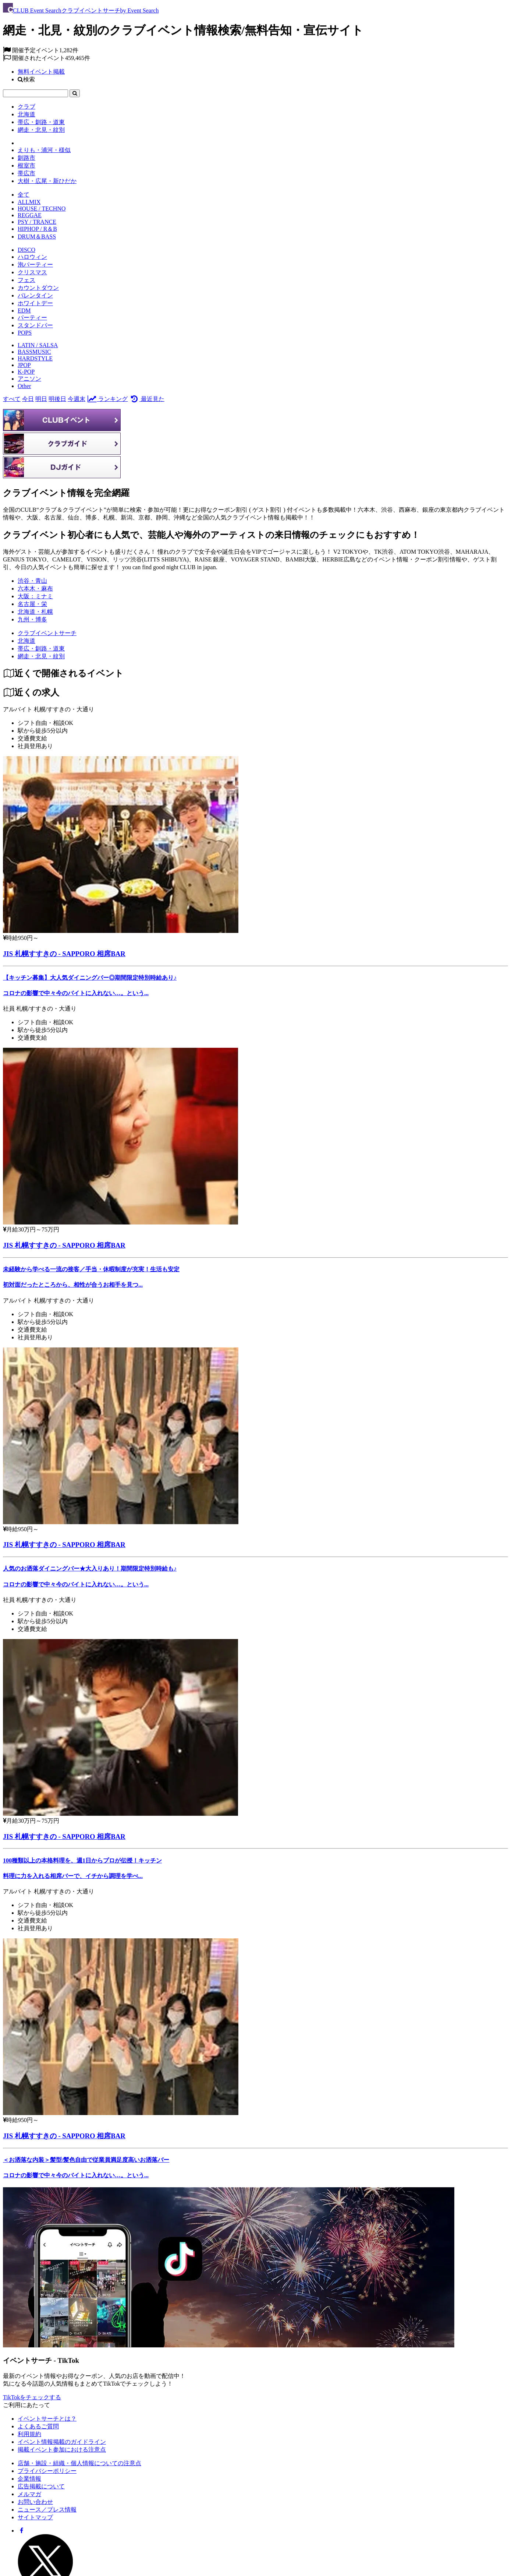  Describe the element at coordinates (44, 150) in the screenshot. I see `えりも・浦河・様似` at that location.